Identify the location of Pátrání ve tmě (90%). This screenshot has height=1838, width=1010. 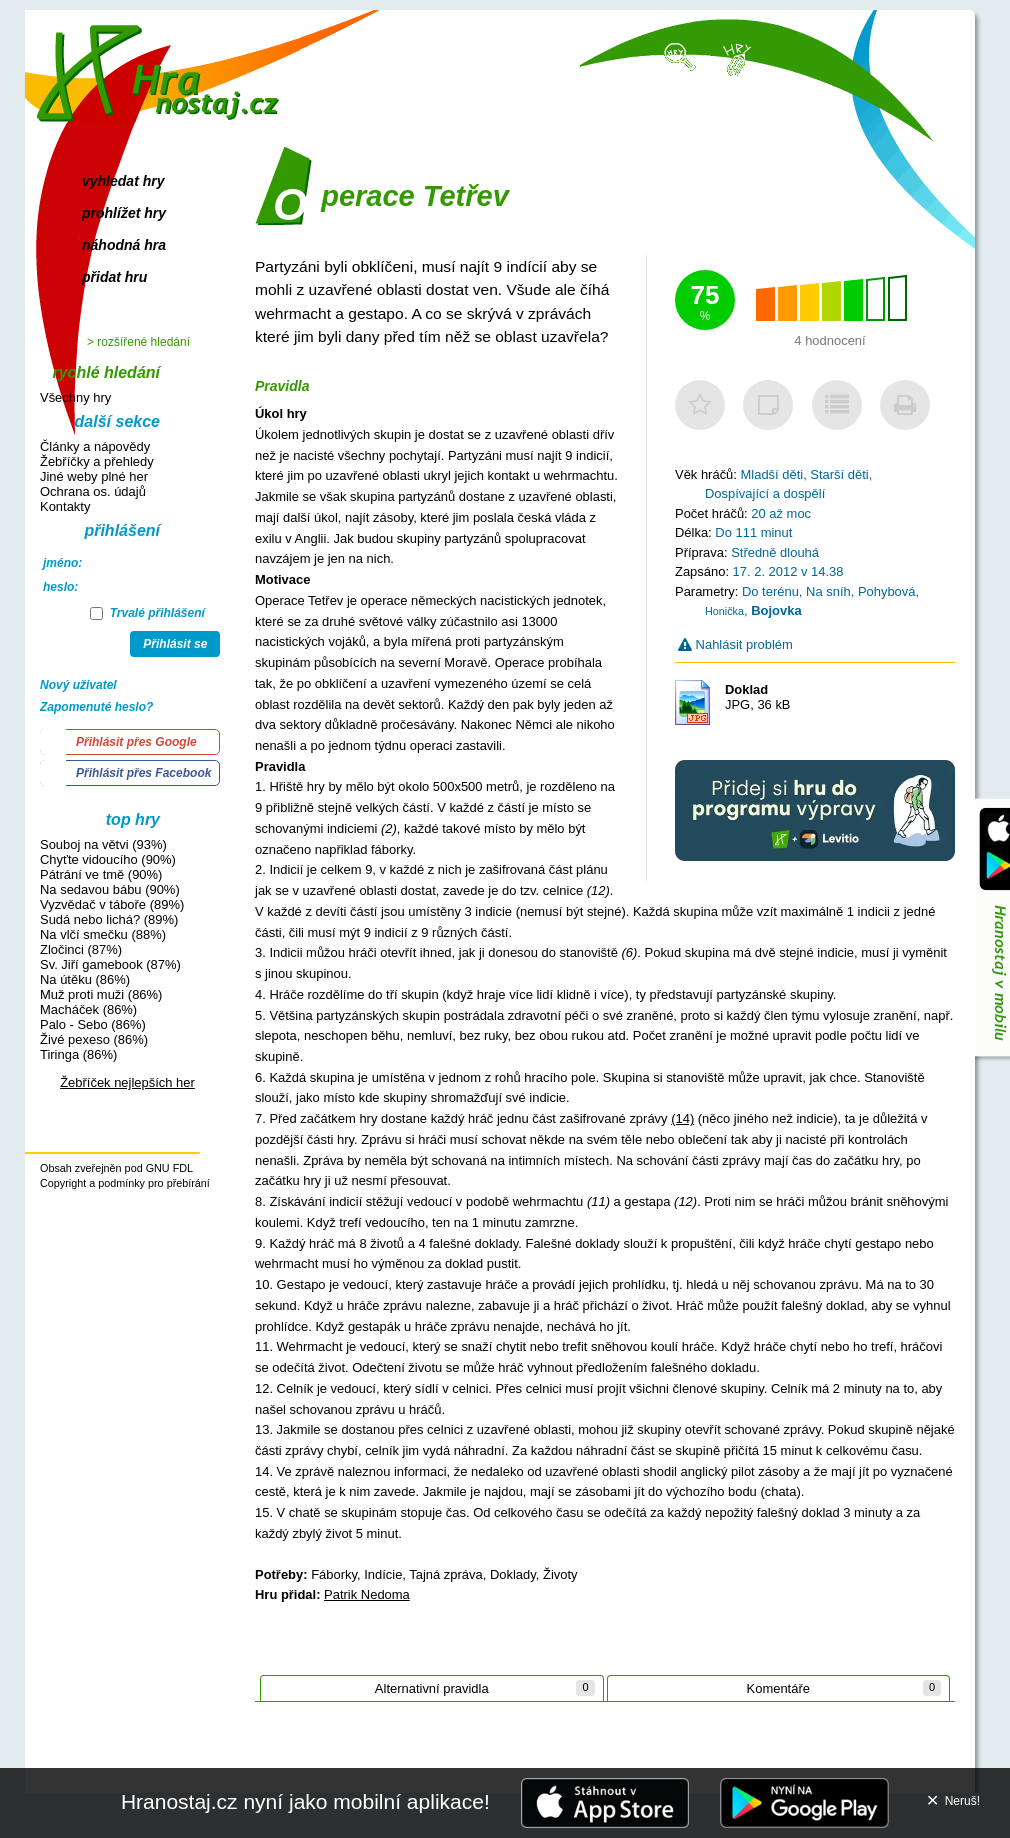
(101, 874).